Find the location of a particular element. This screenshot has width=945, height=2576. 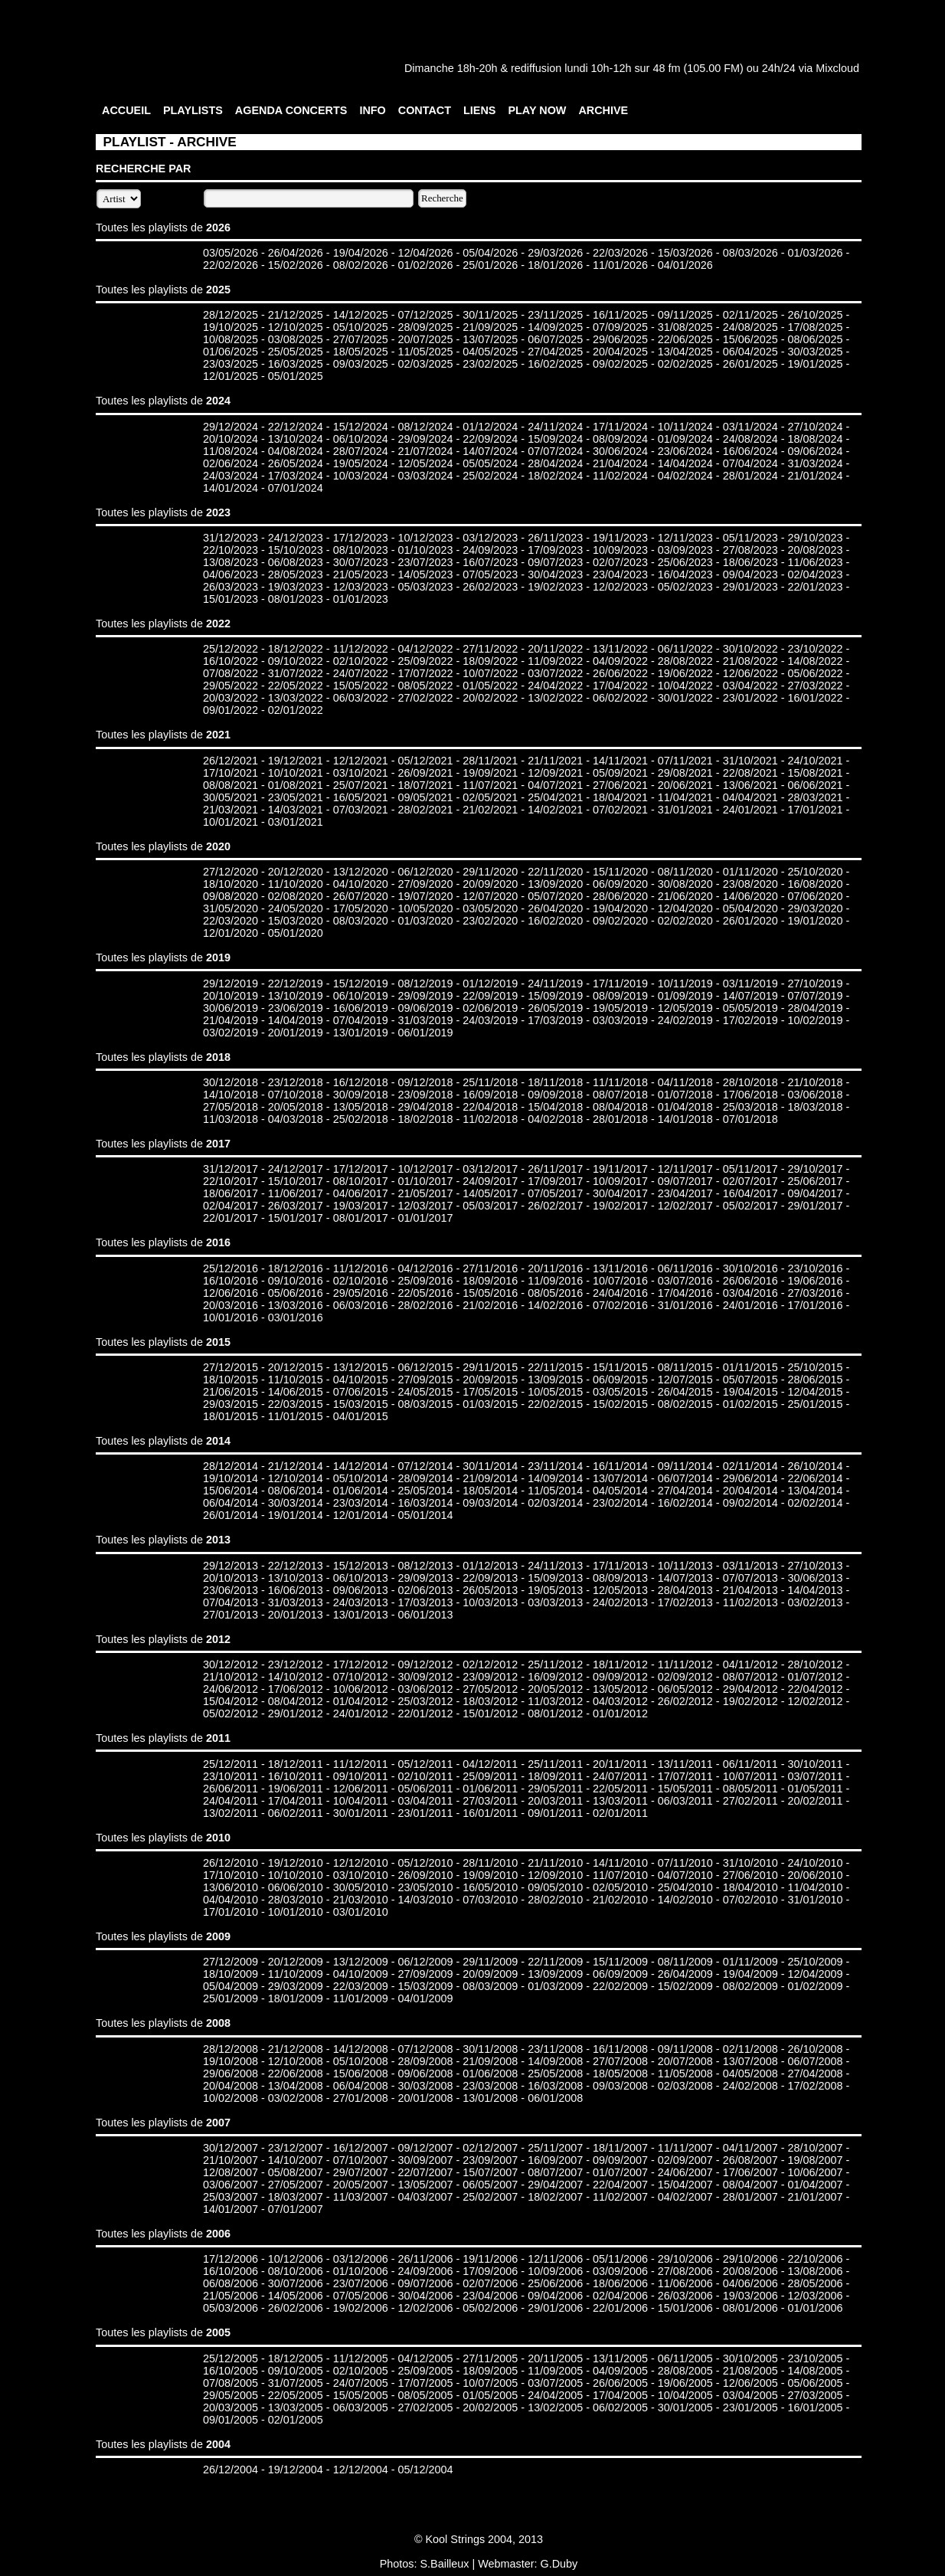

06/01/2013 is located at coordinates (425, 1615).